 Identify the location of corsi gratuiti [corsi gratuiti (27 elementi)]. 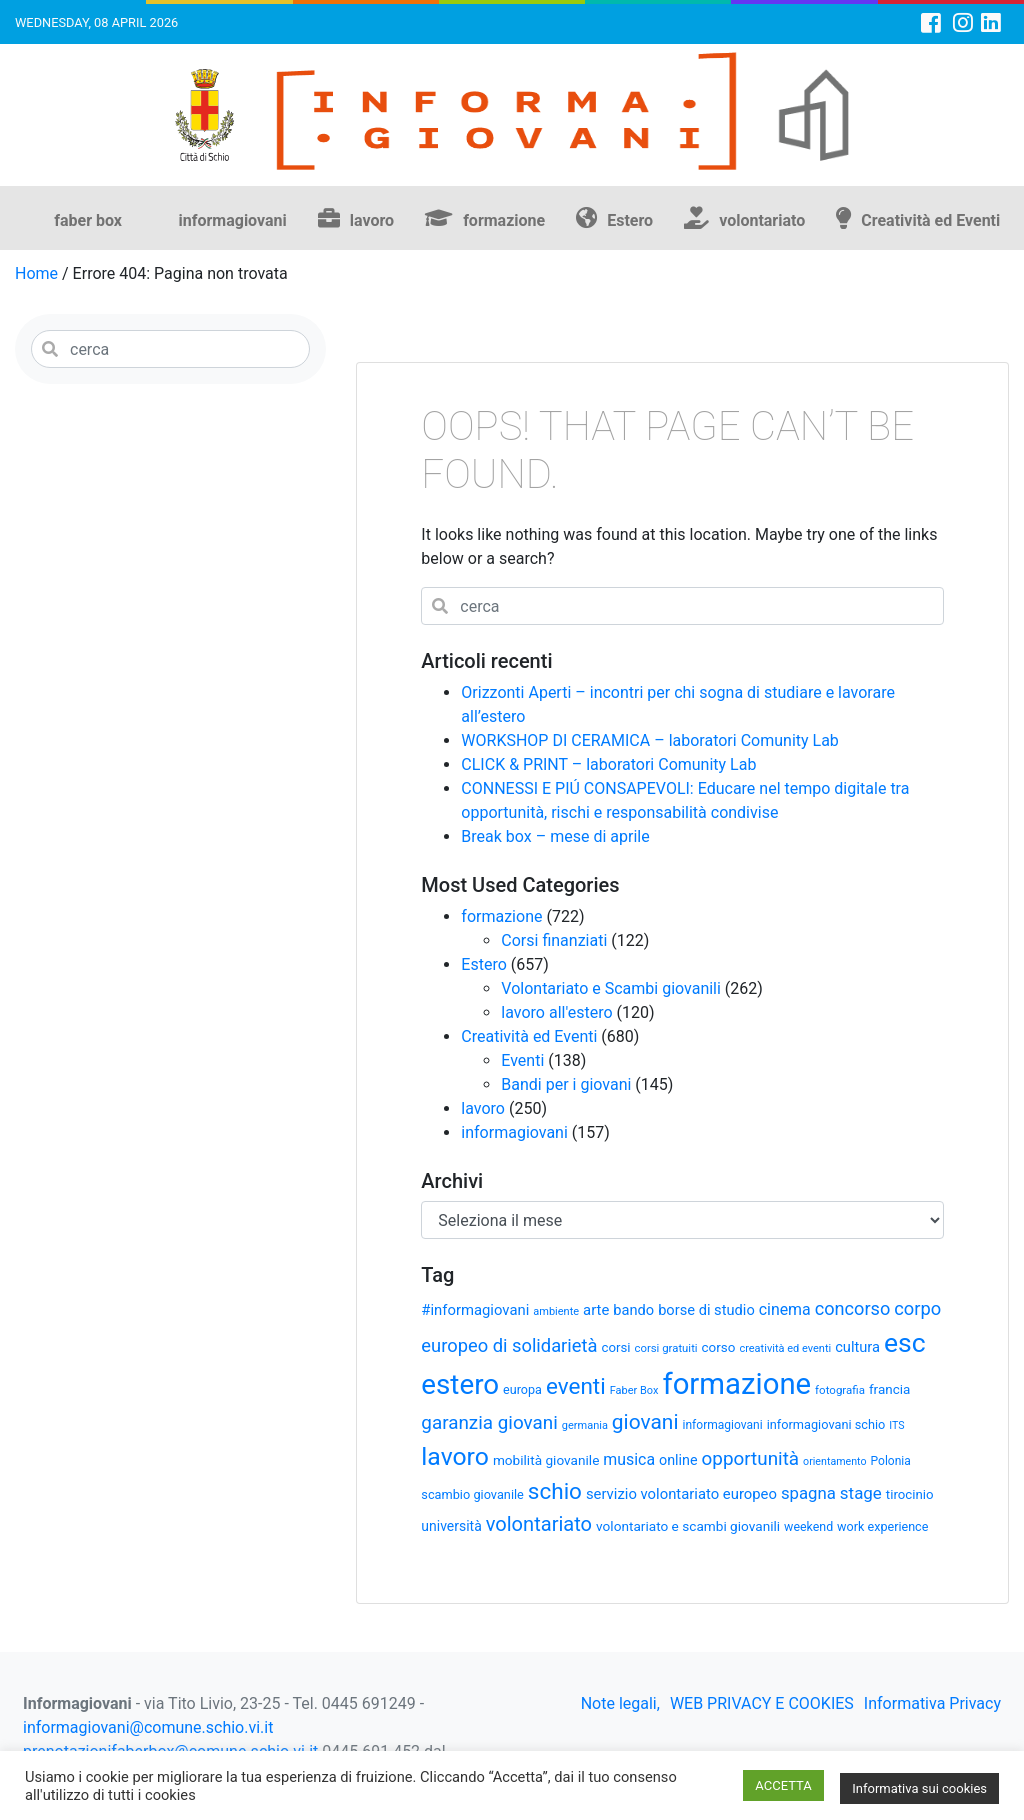
(665, 1348).